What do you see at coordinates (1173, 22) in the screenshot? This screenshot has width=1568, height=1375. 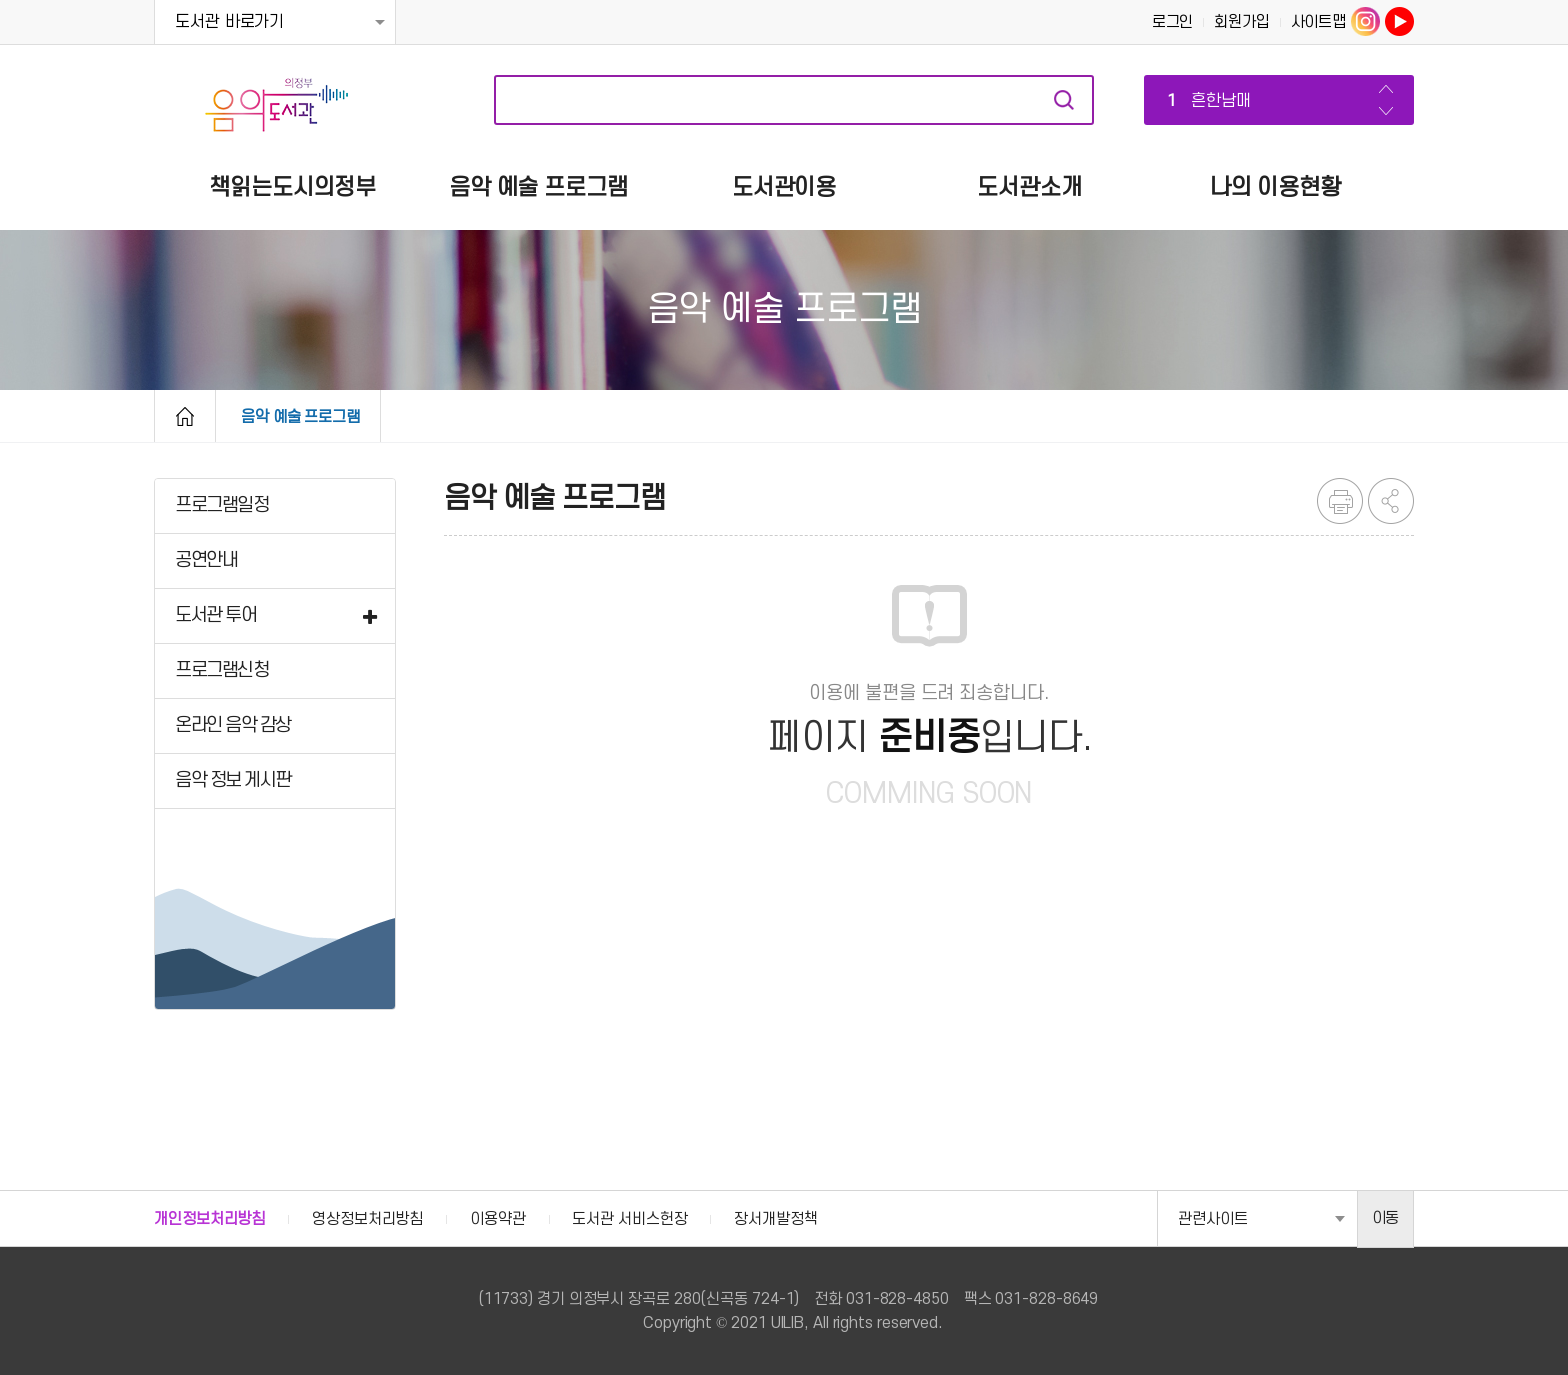 I see `로그인` at bounding box center [1173, 22].